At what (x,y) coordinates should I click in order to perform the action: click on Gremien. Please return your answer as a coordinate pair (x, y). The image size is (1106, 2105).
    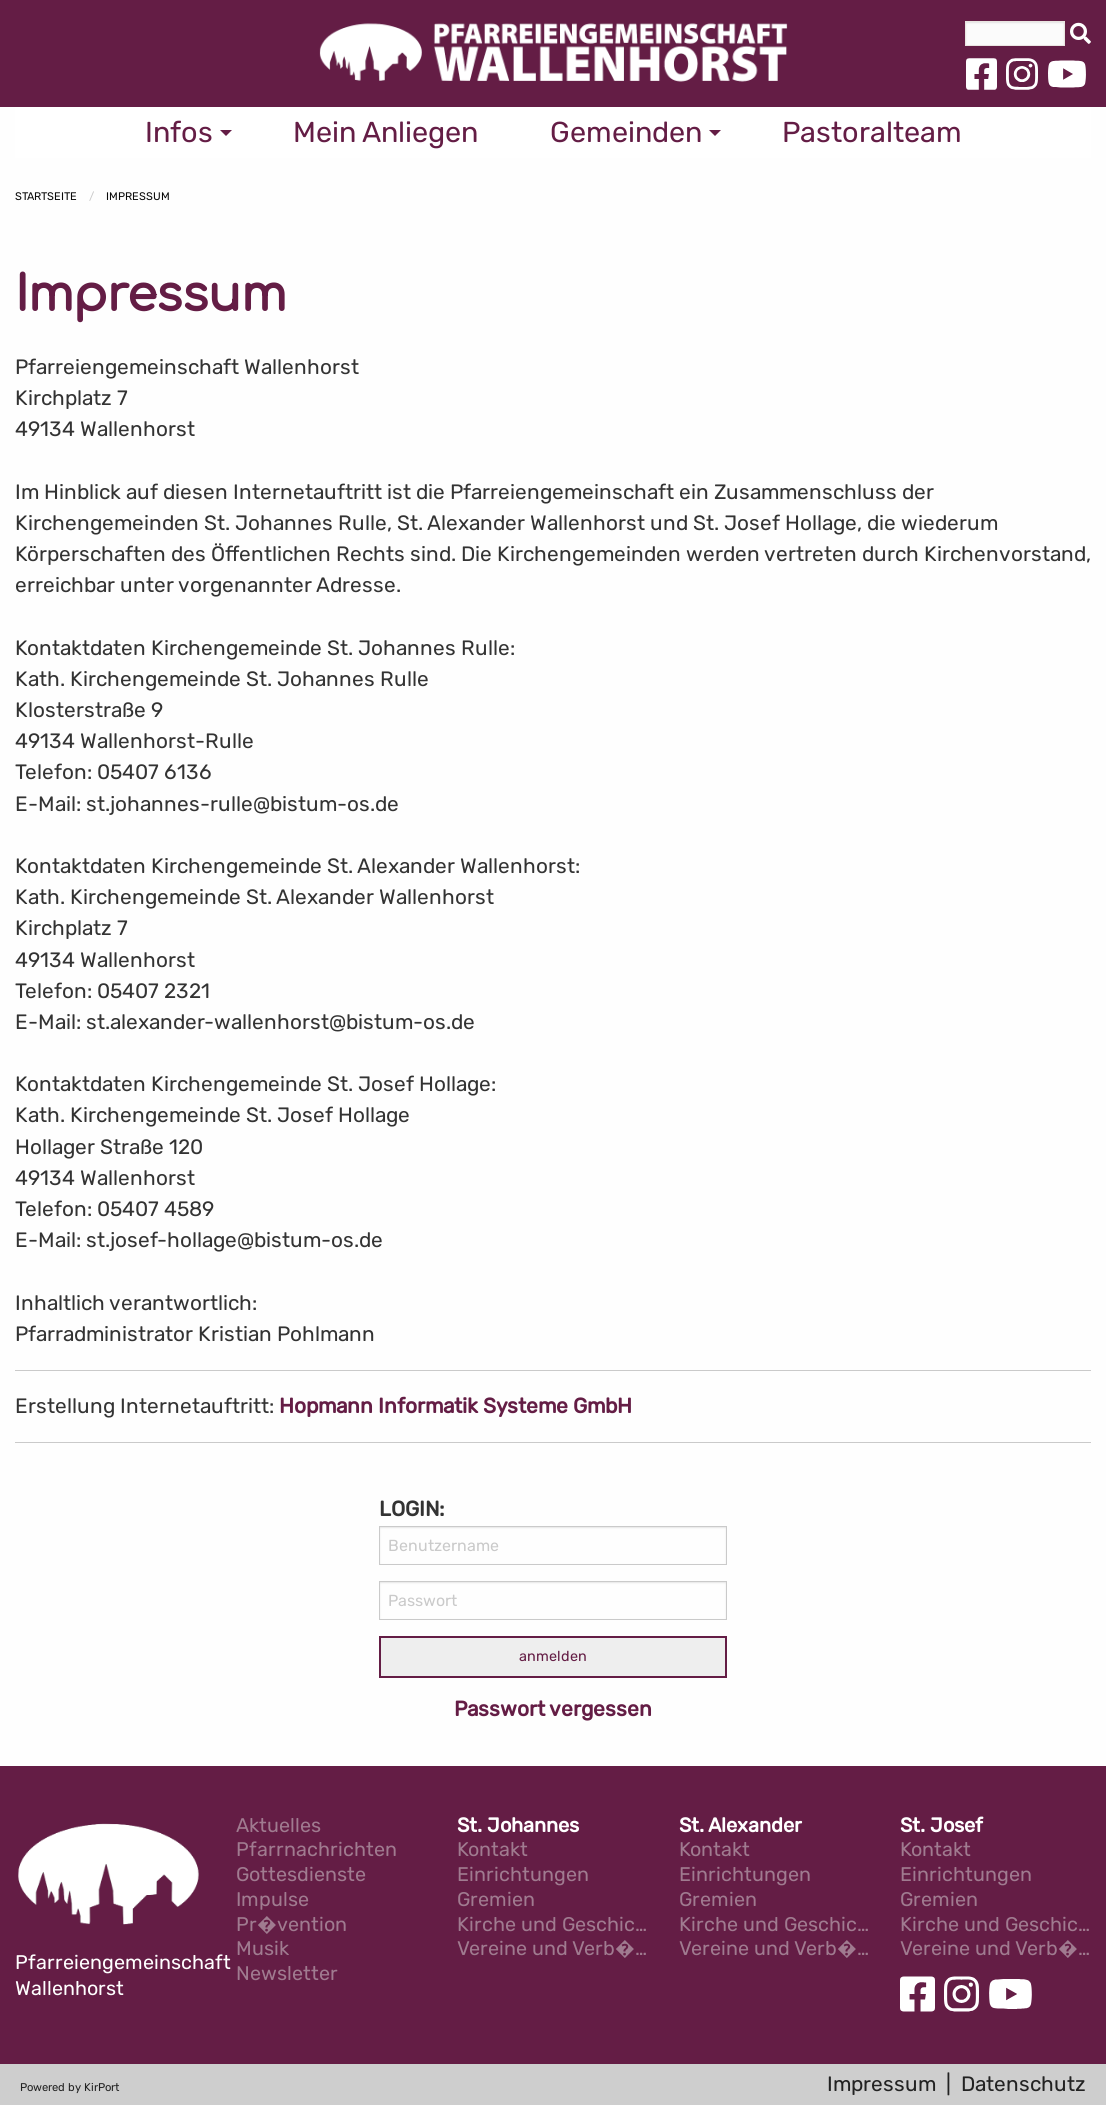
    Looking at the image, I should click on (496, 1900).